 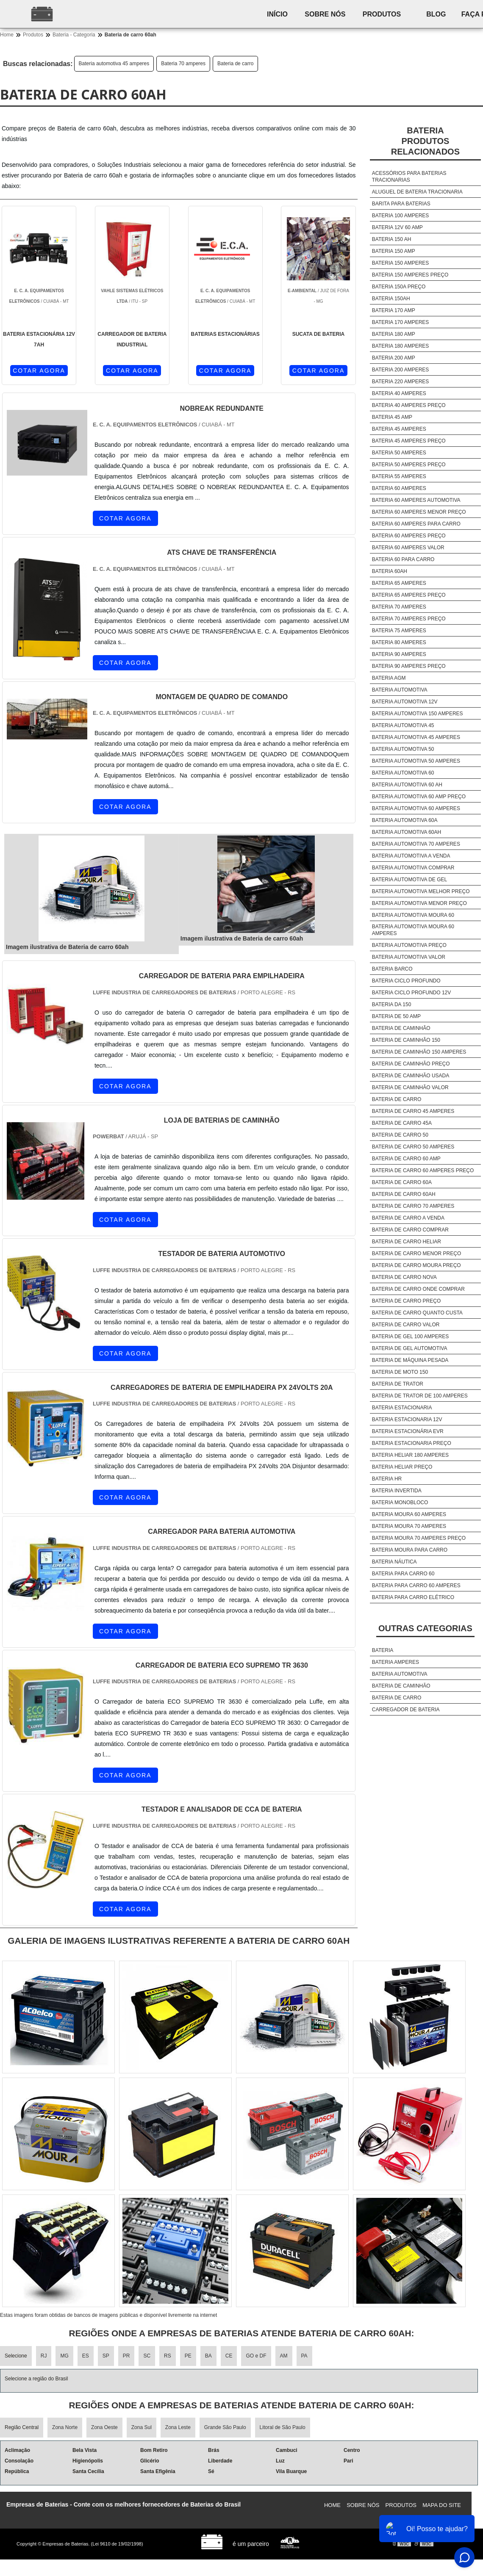 I want to click on Bateria 60 amperes preço, so click(x=409, y=536).